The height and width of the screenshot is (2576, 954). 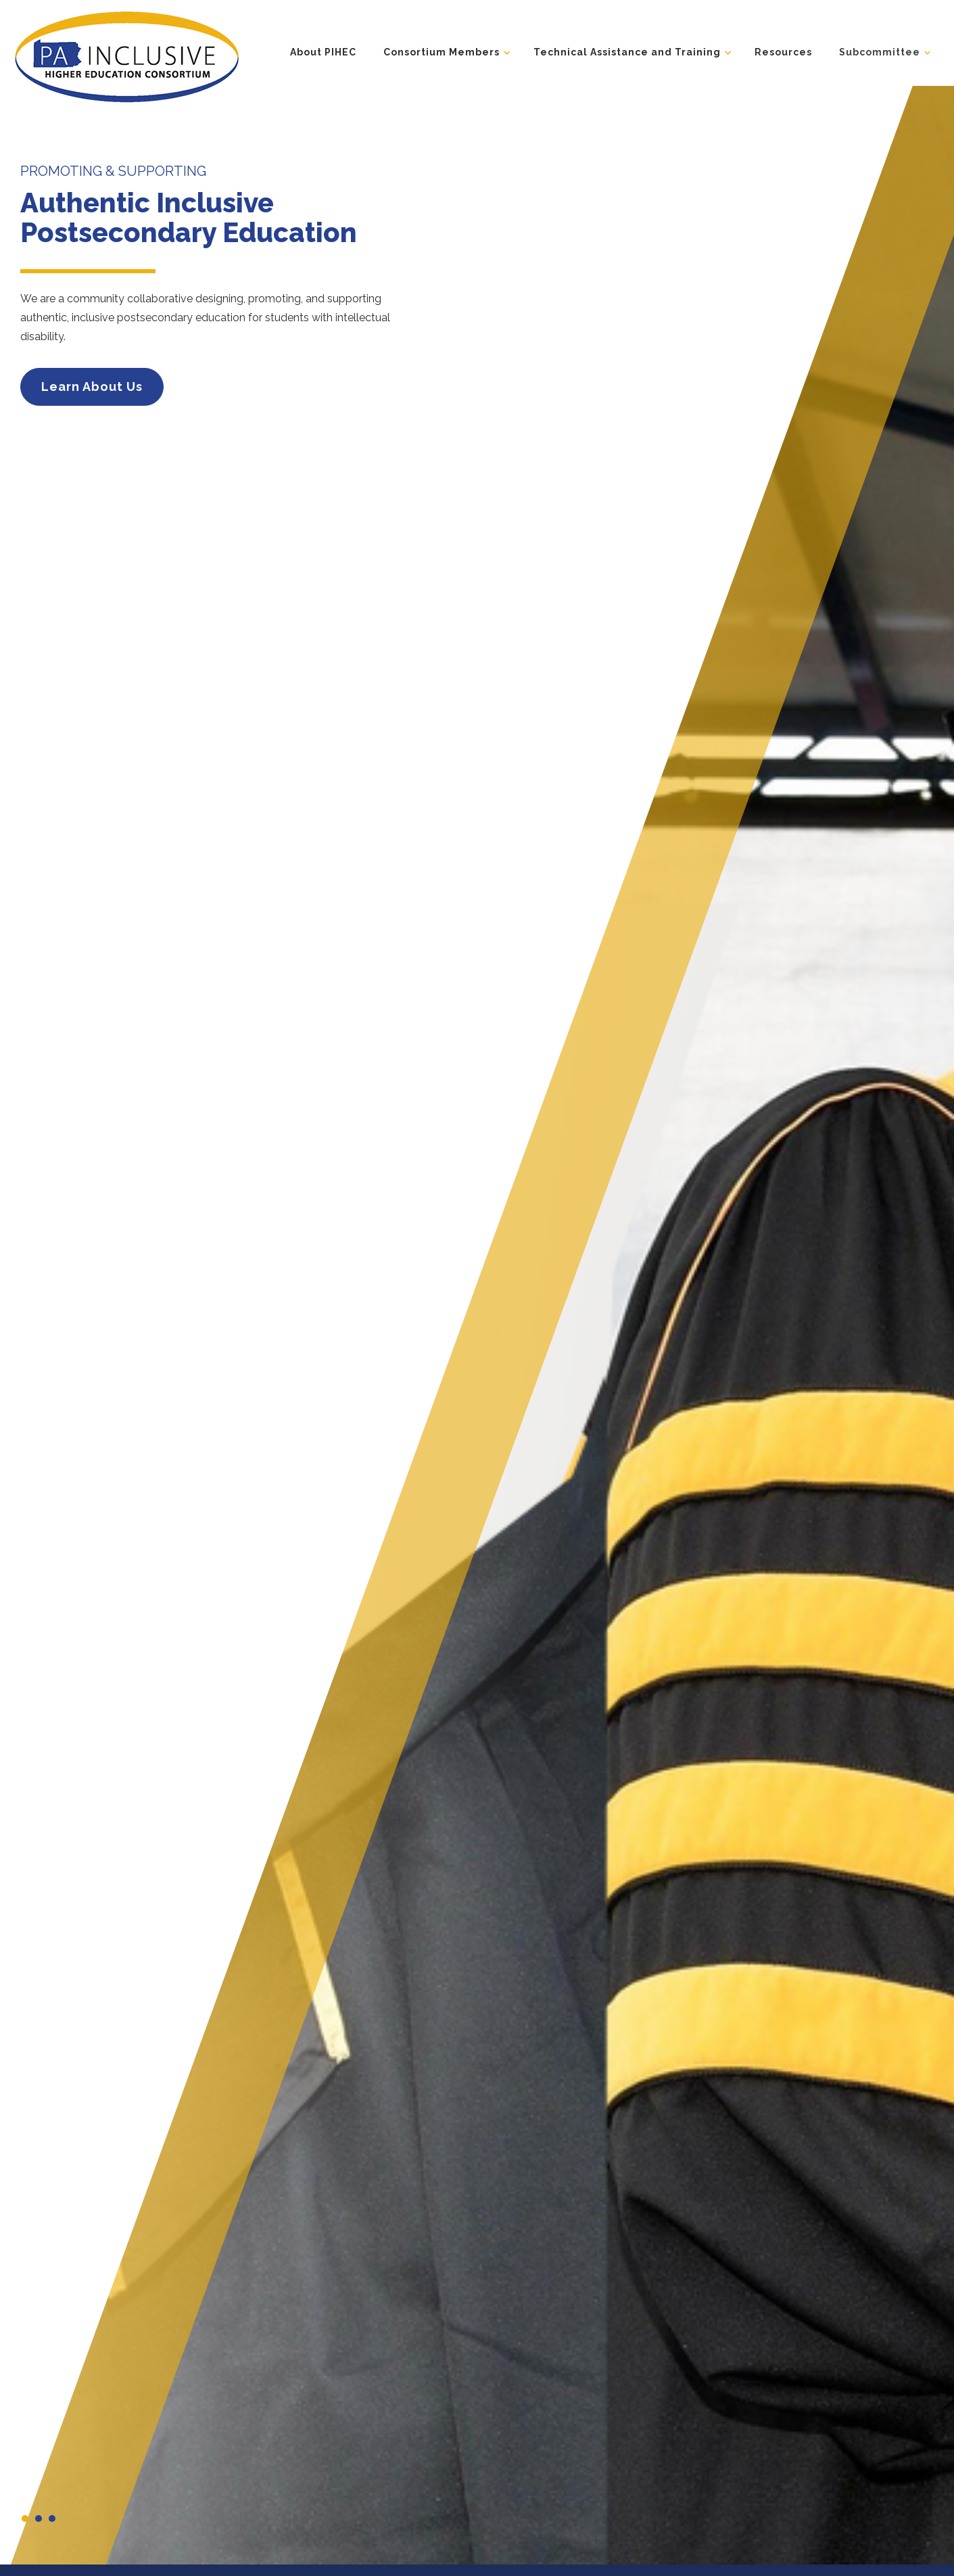 What do you see at coordinates (627, 52) in the screenshot?
I see `Technical Assistance and Training` at bounding box center [627, 52].